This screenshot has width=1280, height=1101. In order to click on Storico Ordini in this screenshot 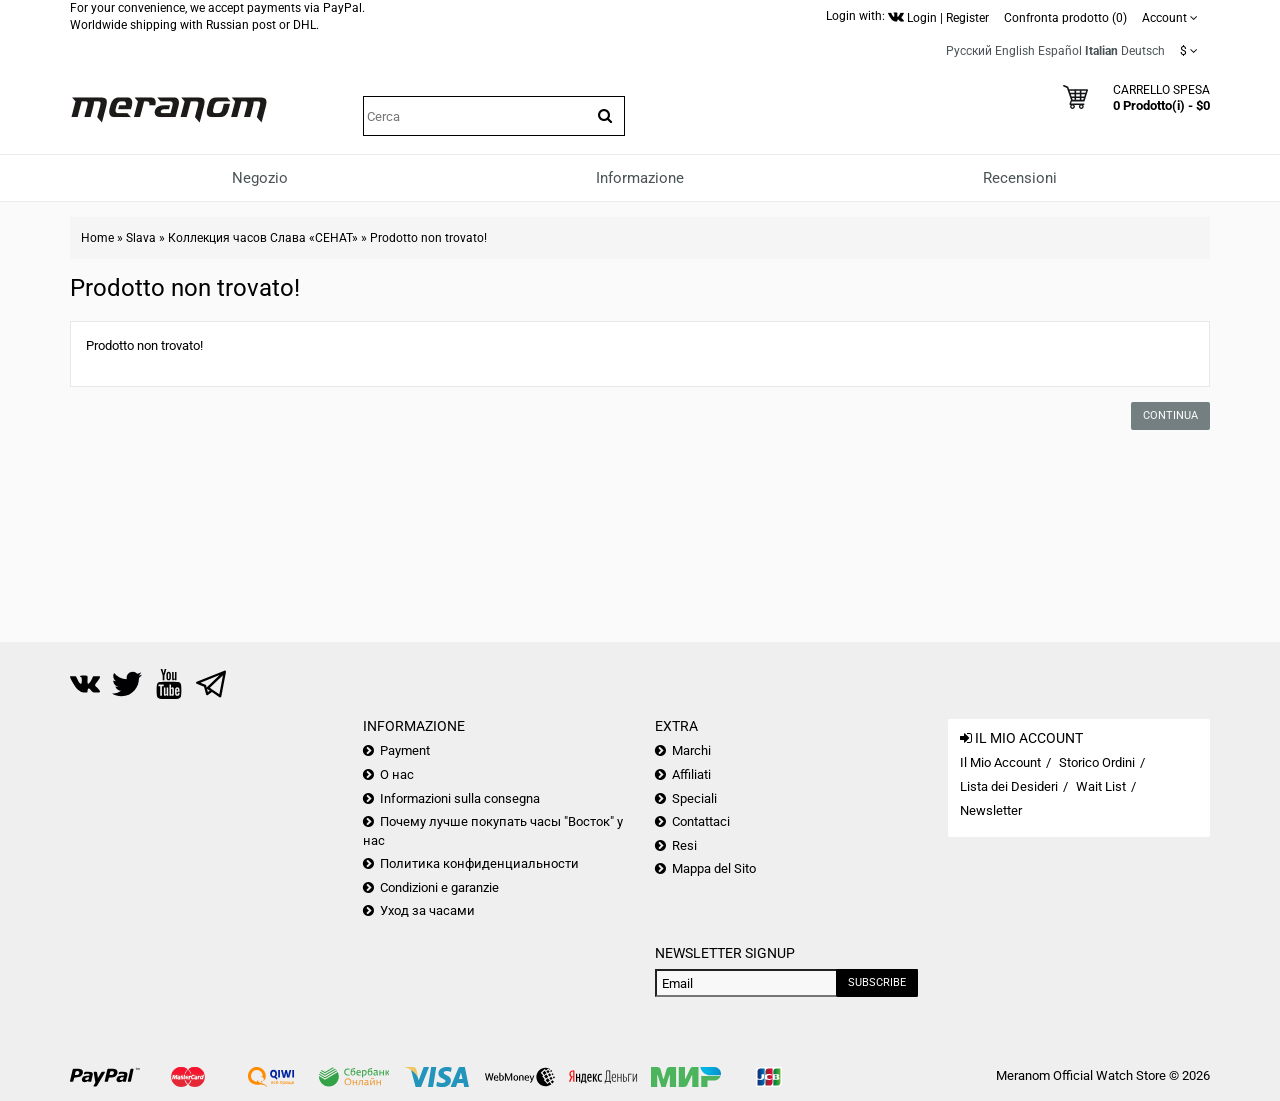, I will do `click(1097, 762)`.